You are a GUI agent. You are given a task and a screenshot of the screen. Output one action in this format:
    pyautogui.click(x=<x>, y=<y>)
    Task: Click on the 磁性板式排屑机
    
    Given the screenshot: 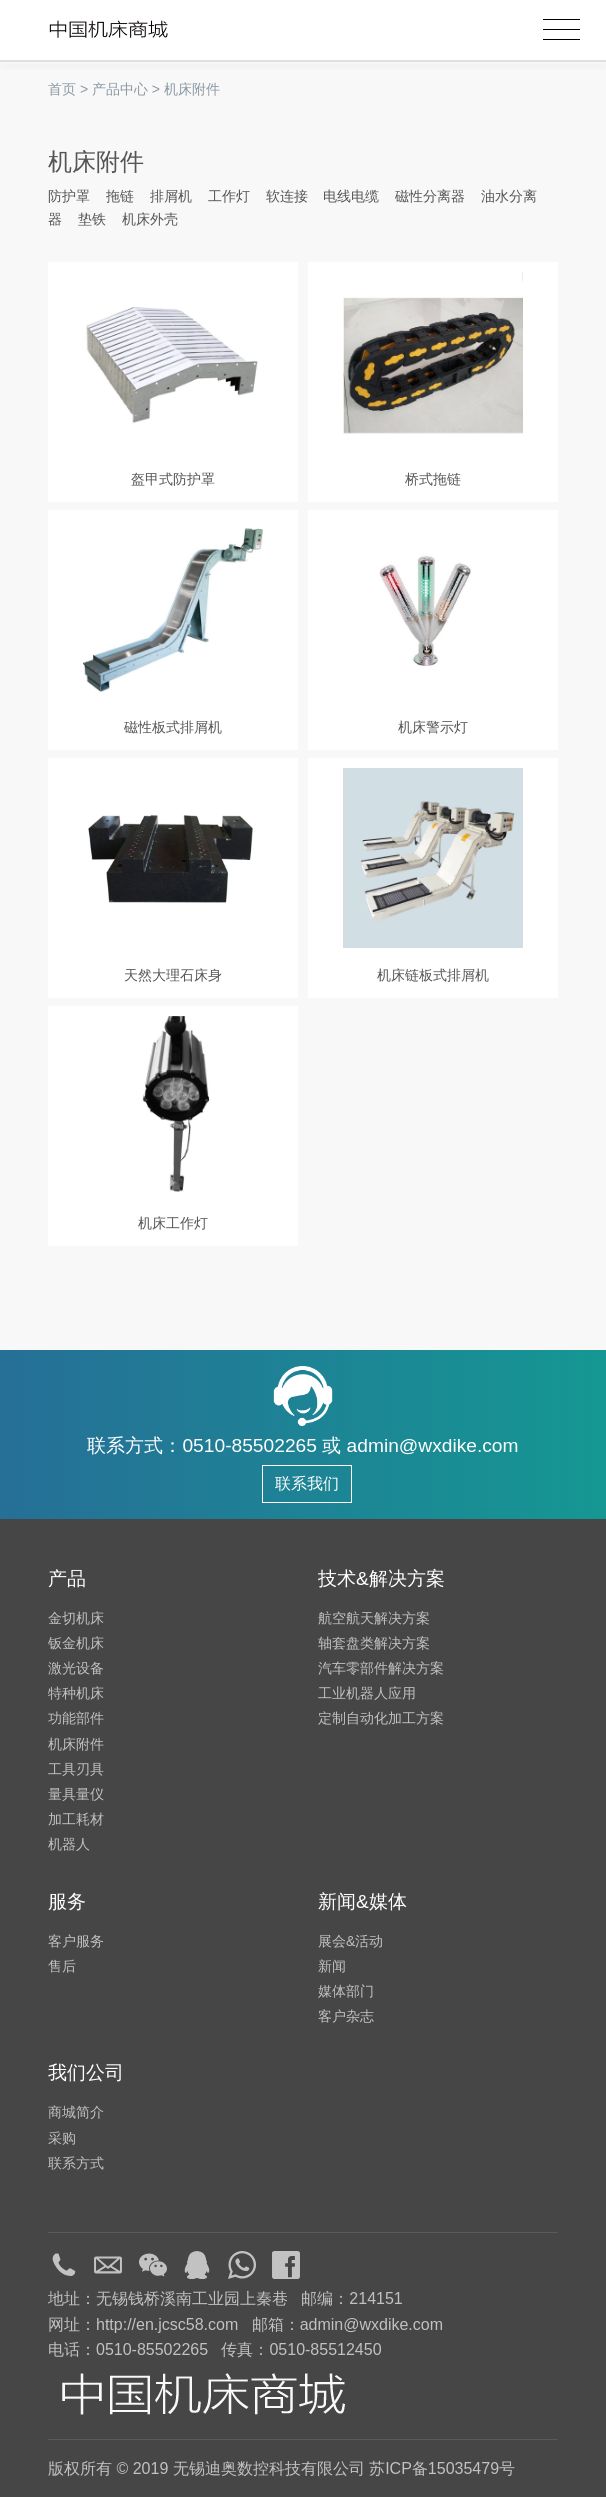 What is the action you would take?
    pyautogui.click(x=173, y=727)
    